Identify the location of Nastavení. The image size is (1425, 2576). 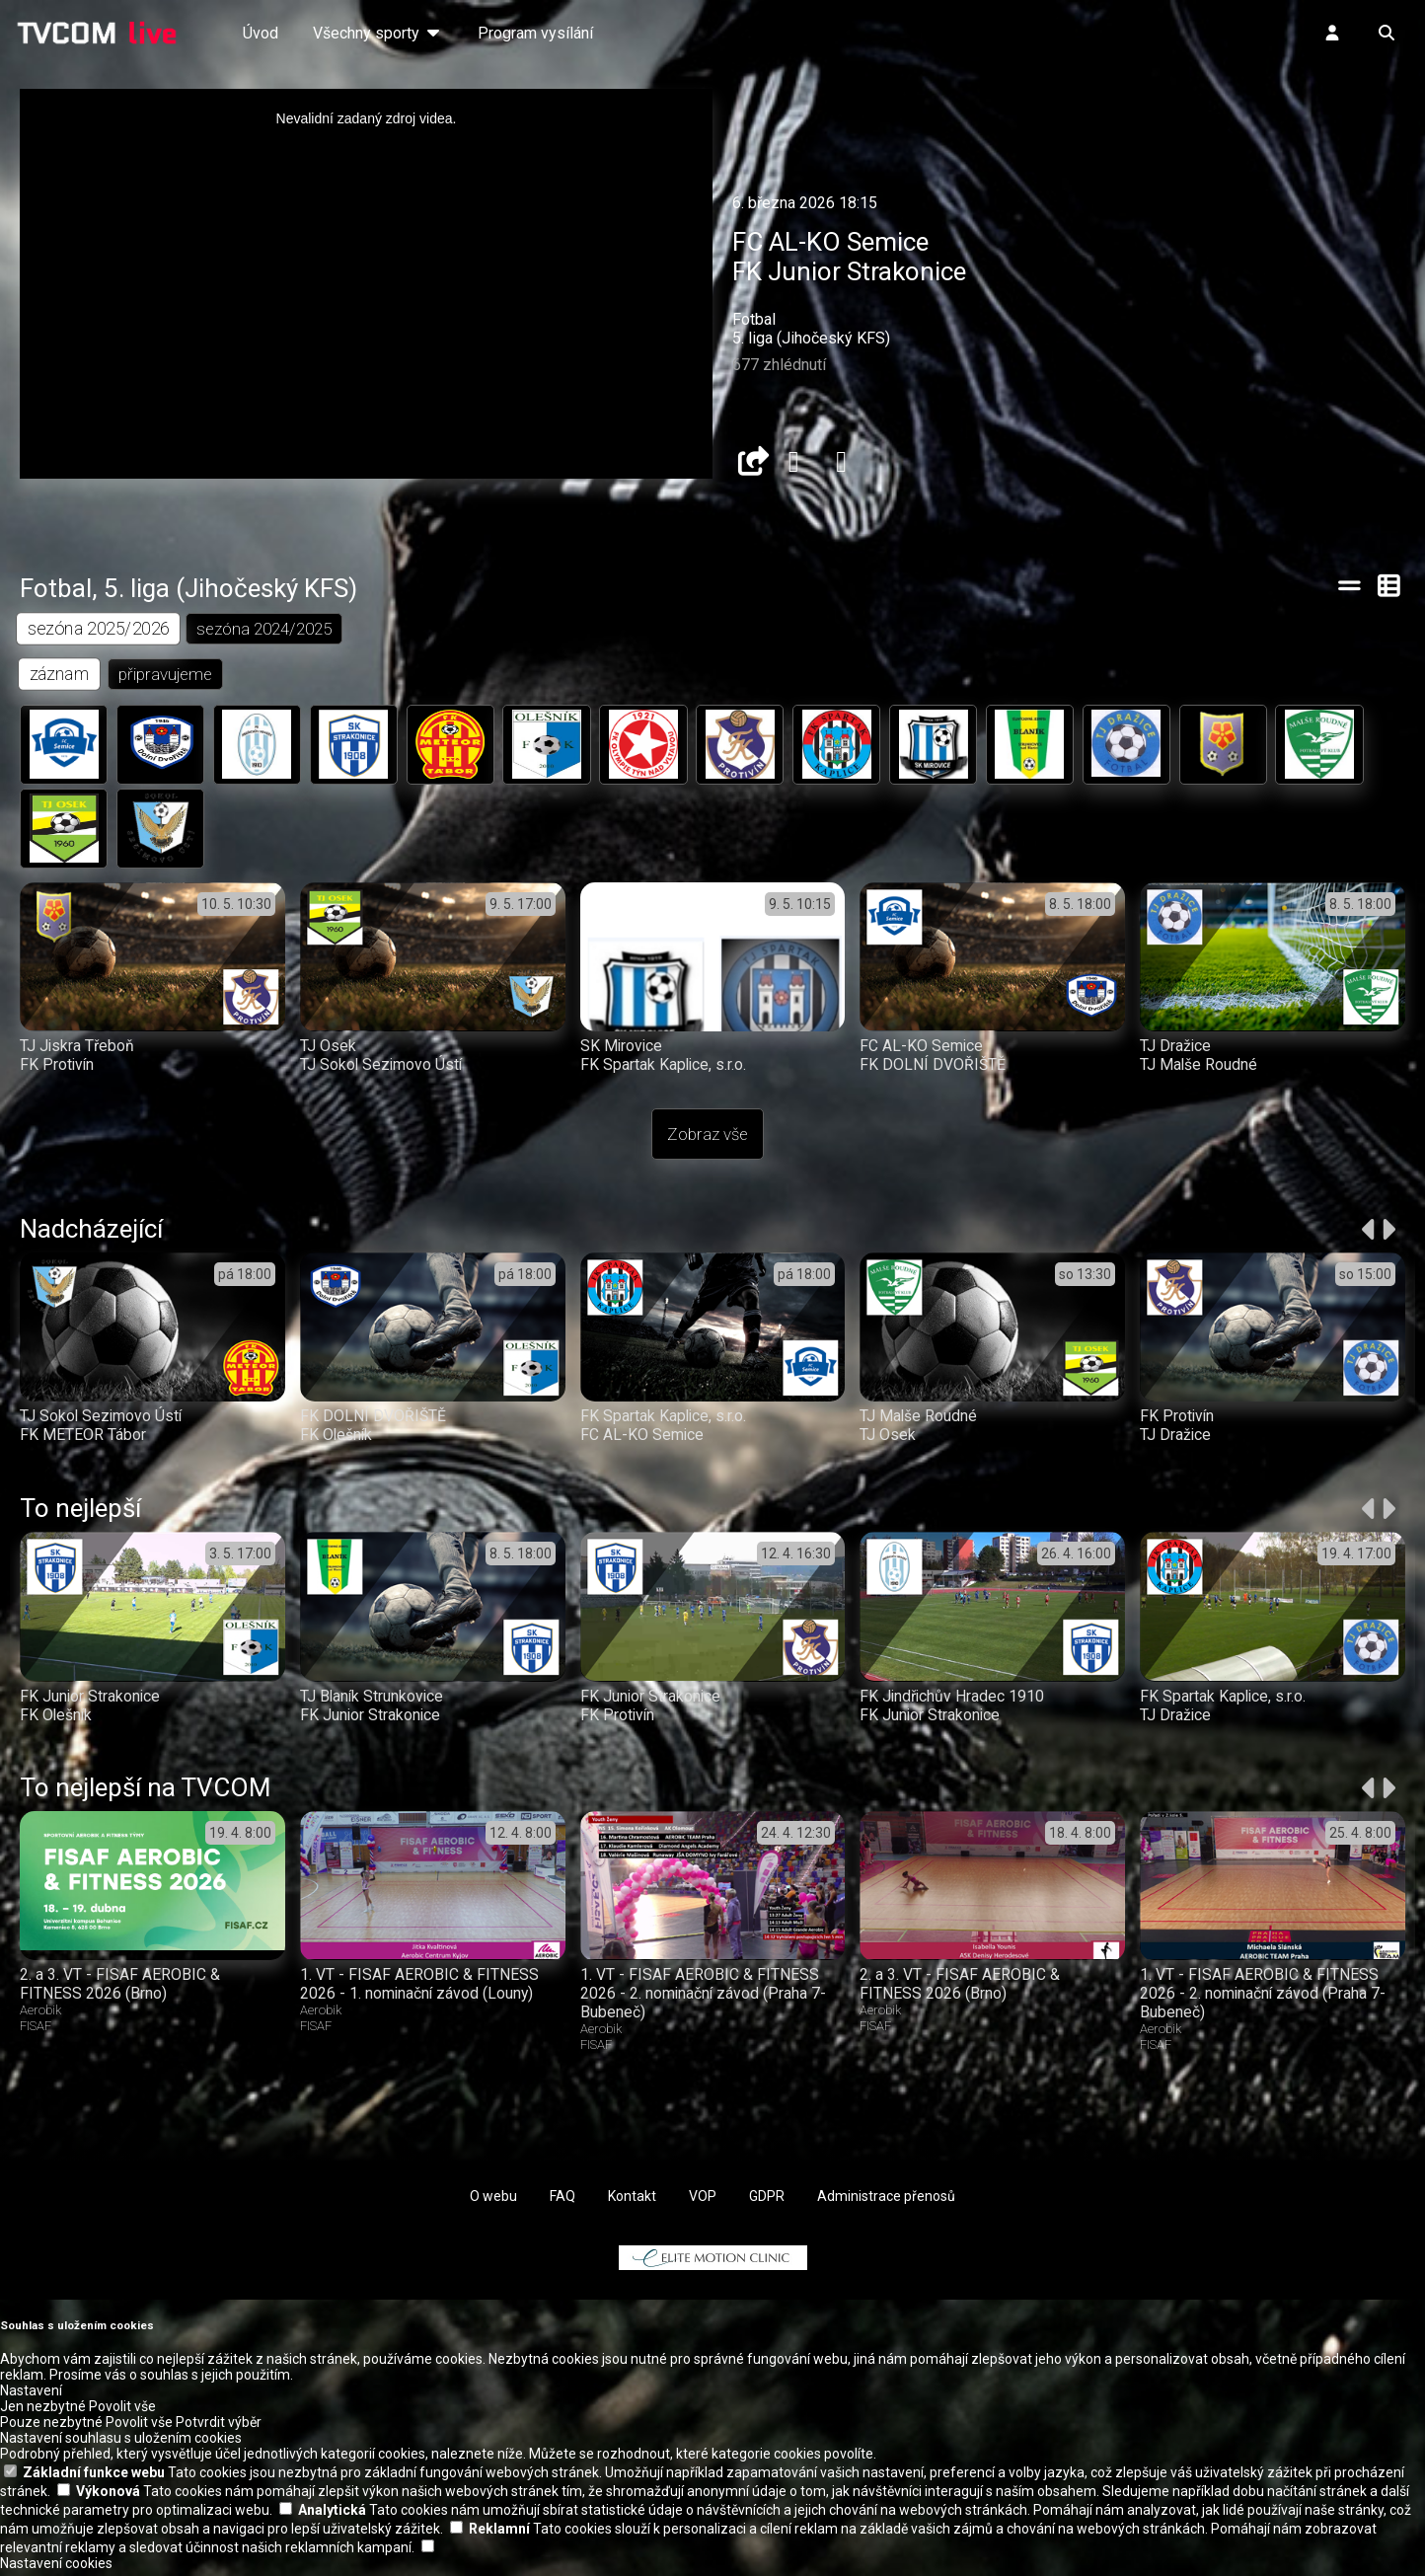
(31, 2395).